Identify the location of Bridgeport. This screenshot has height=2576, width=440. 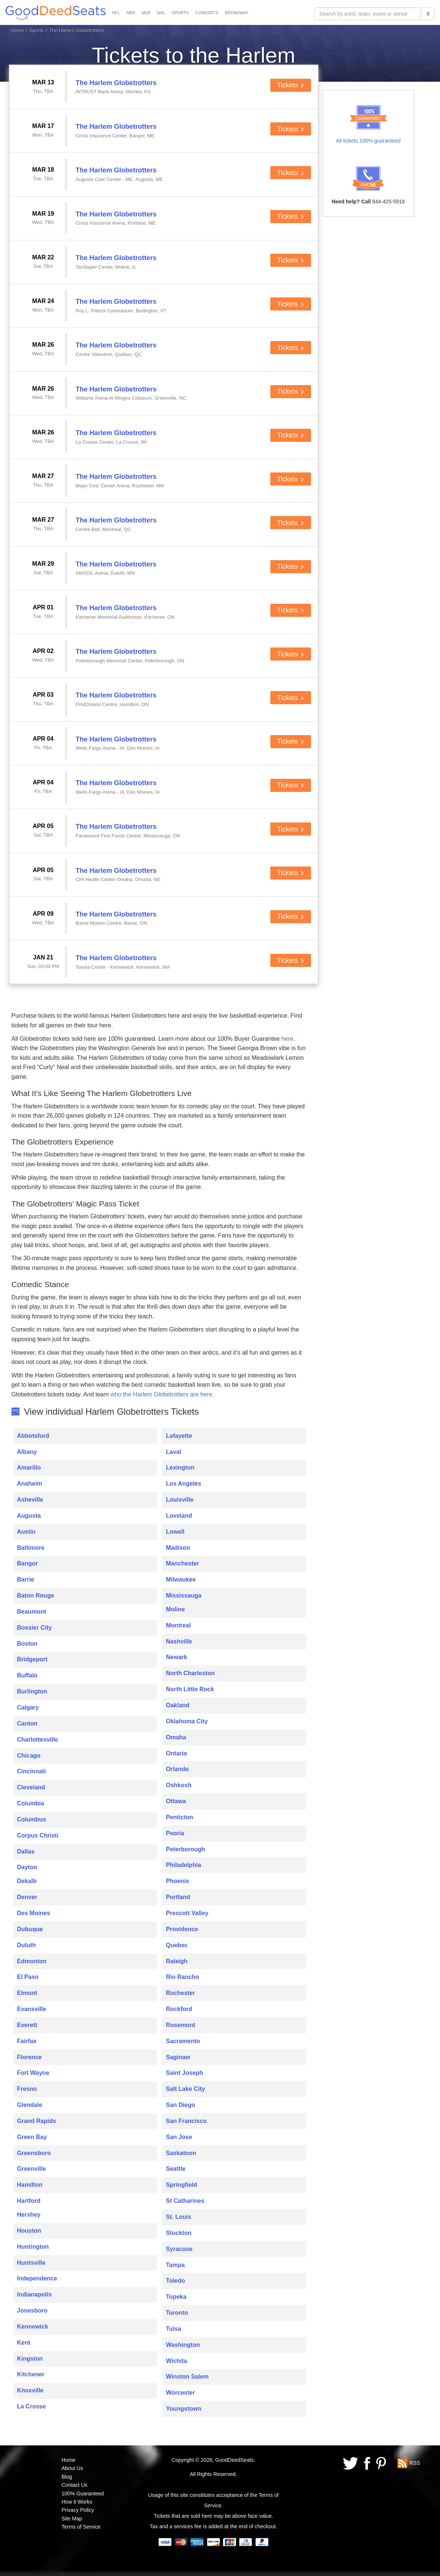
(32, 1659).